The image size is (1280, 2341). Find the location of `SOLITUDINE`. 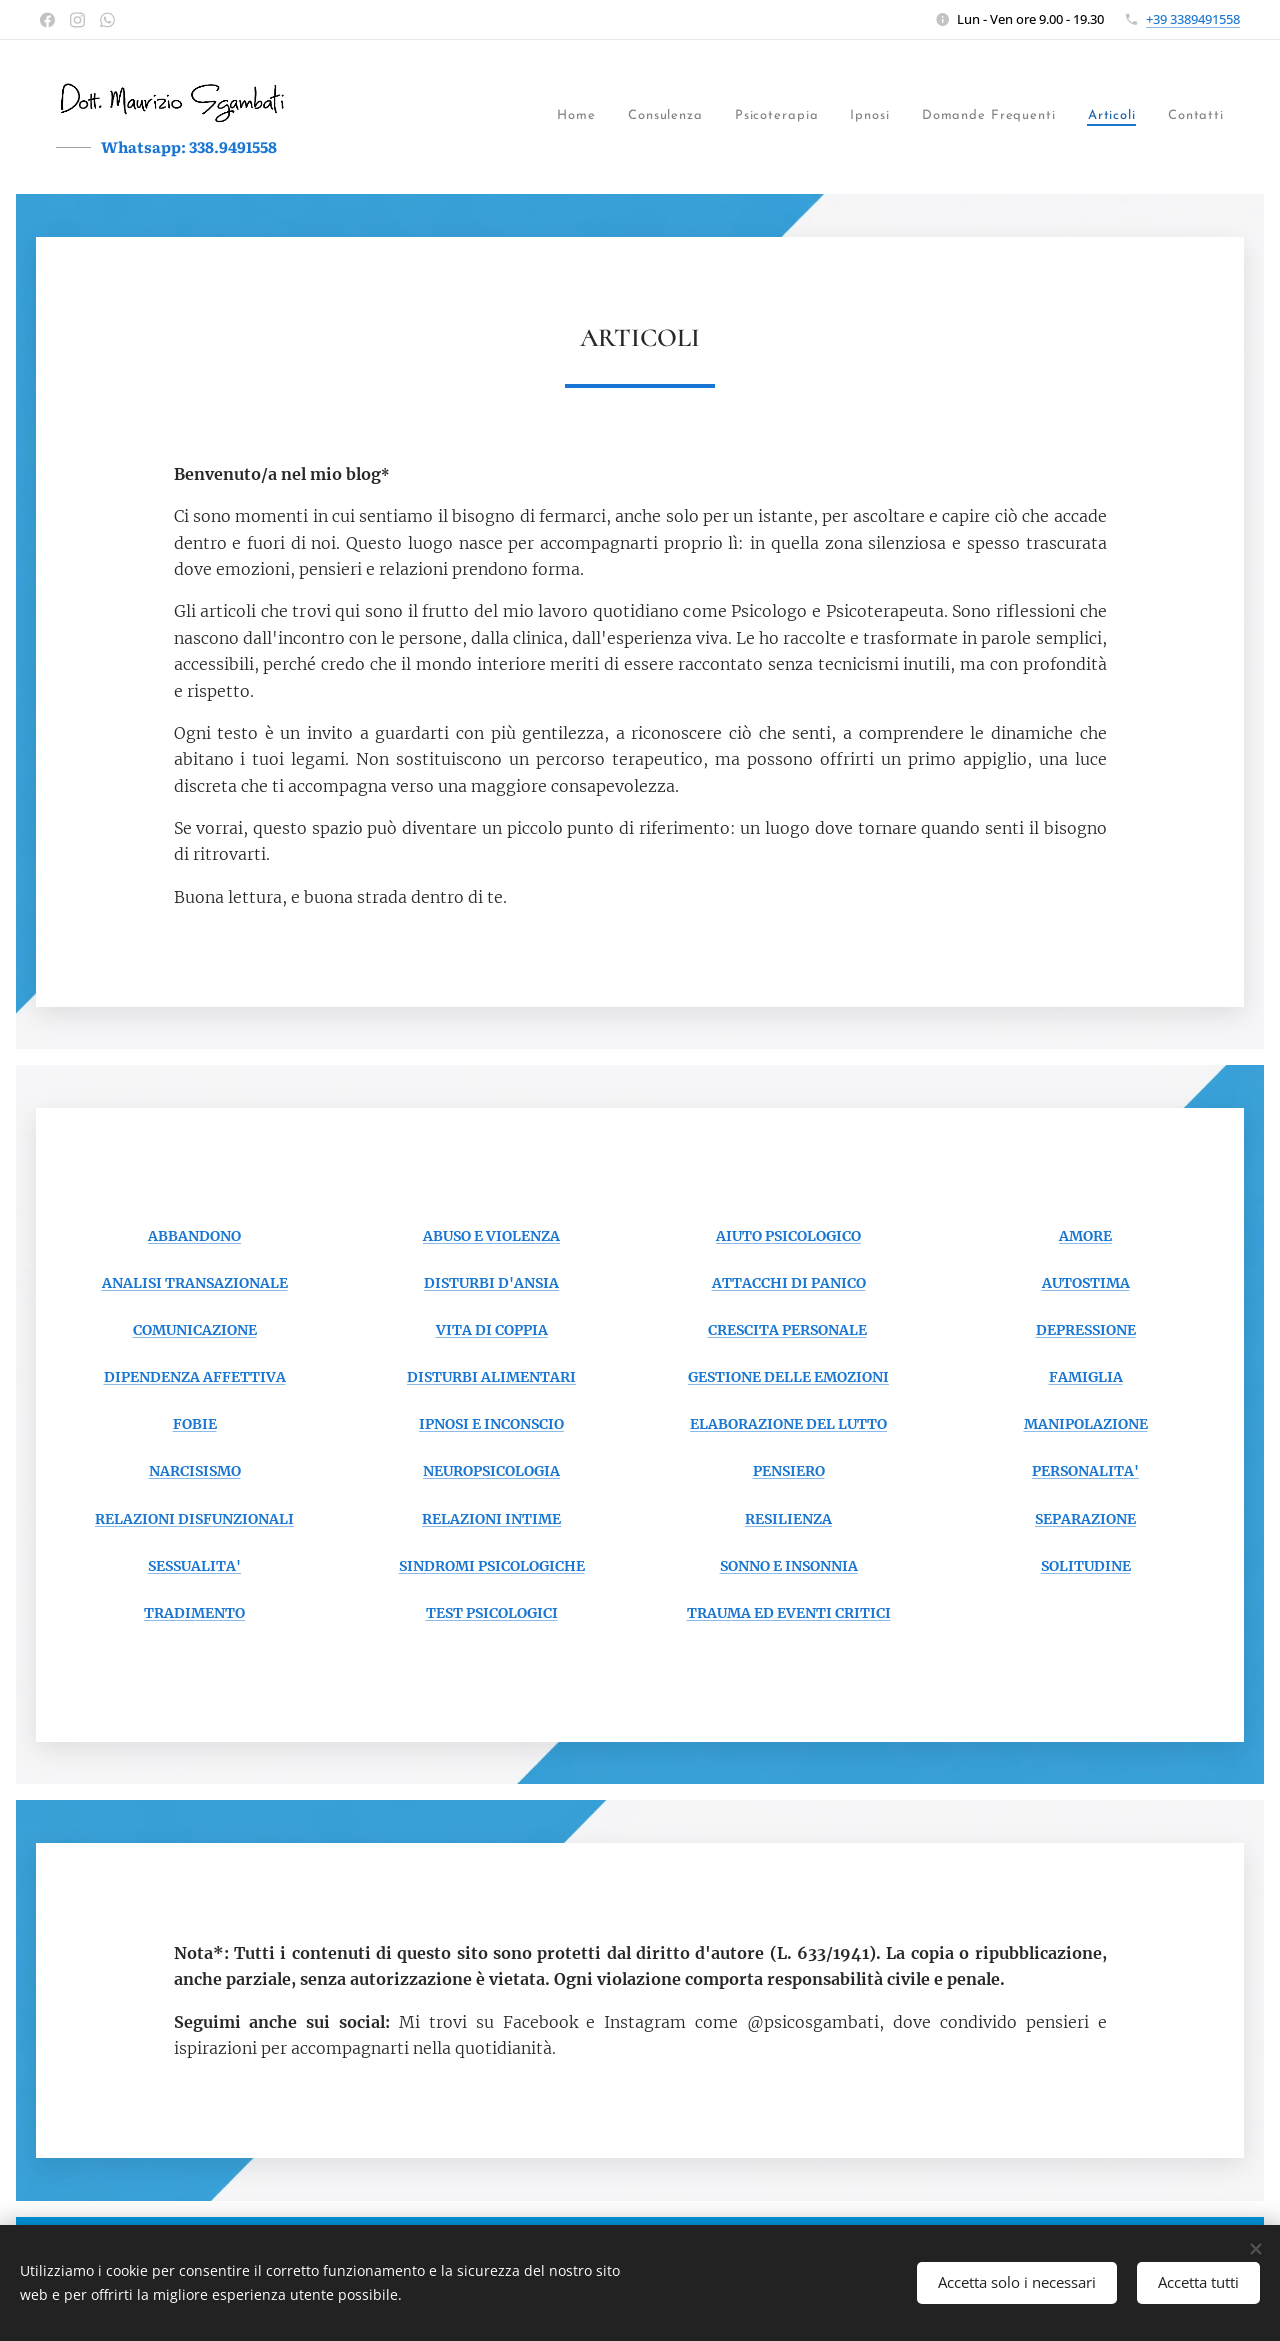

SOLITUDINE is located at coordinates (1086, 1565).